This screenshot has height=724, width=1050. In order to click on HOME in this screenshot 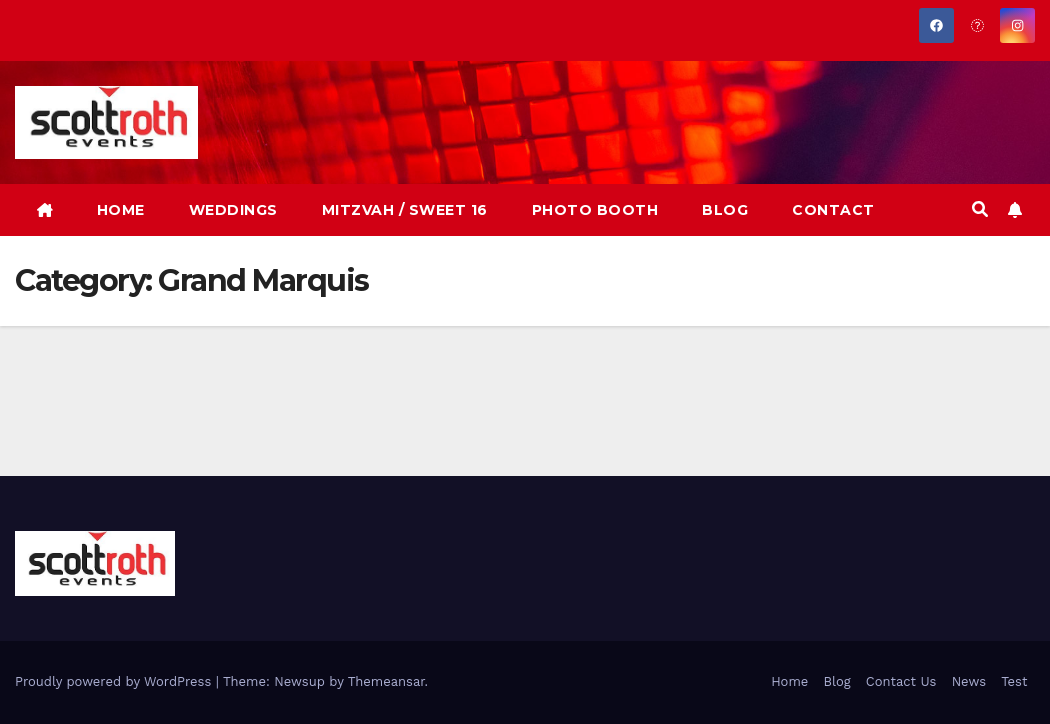, I will do `click(121, 210)`.